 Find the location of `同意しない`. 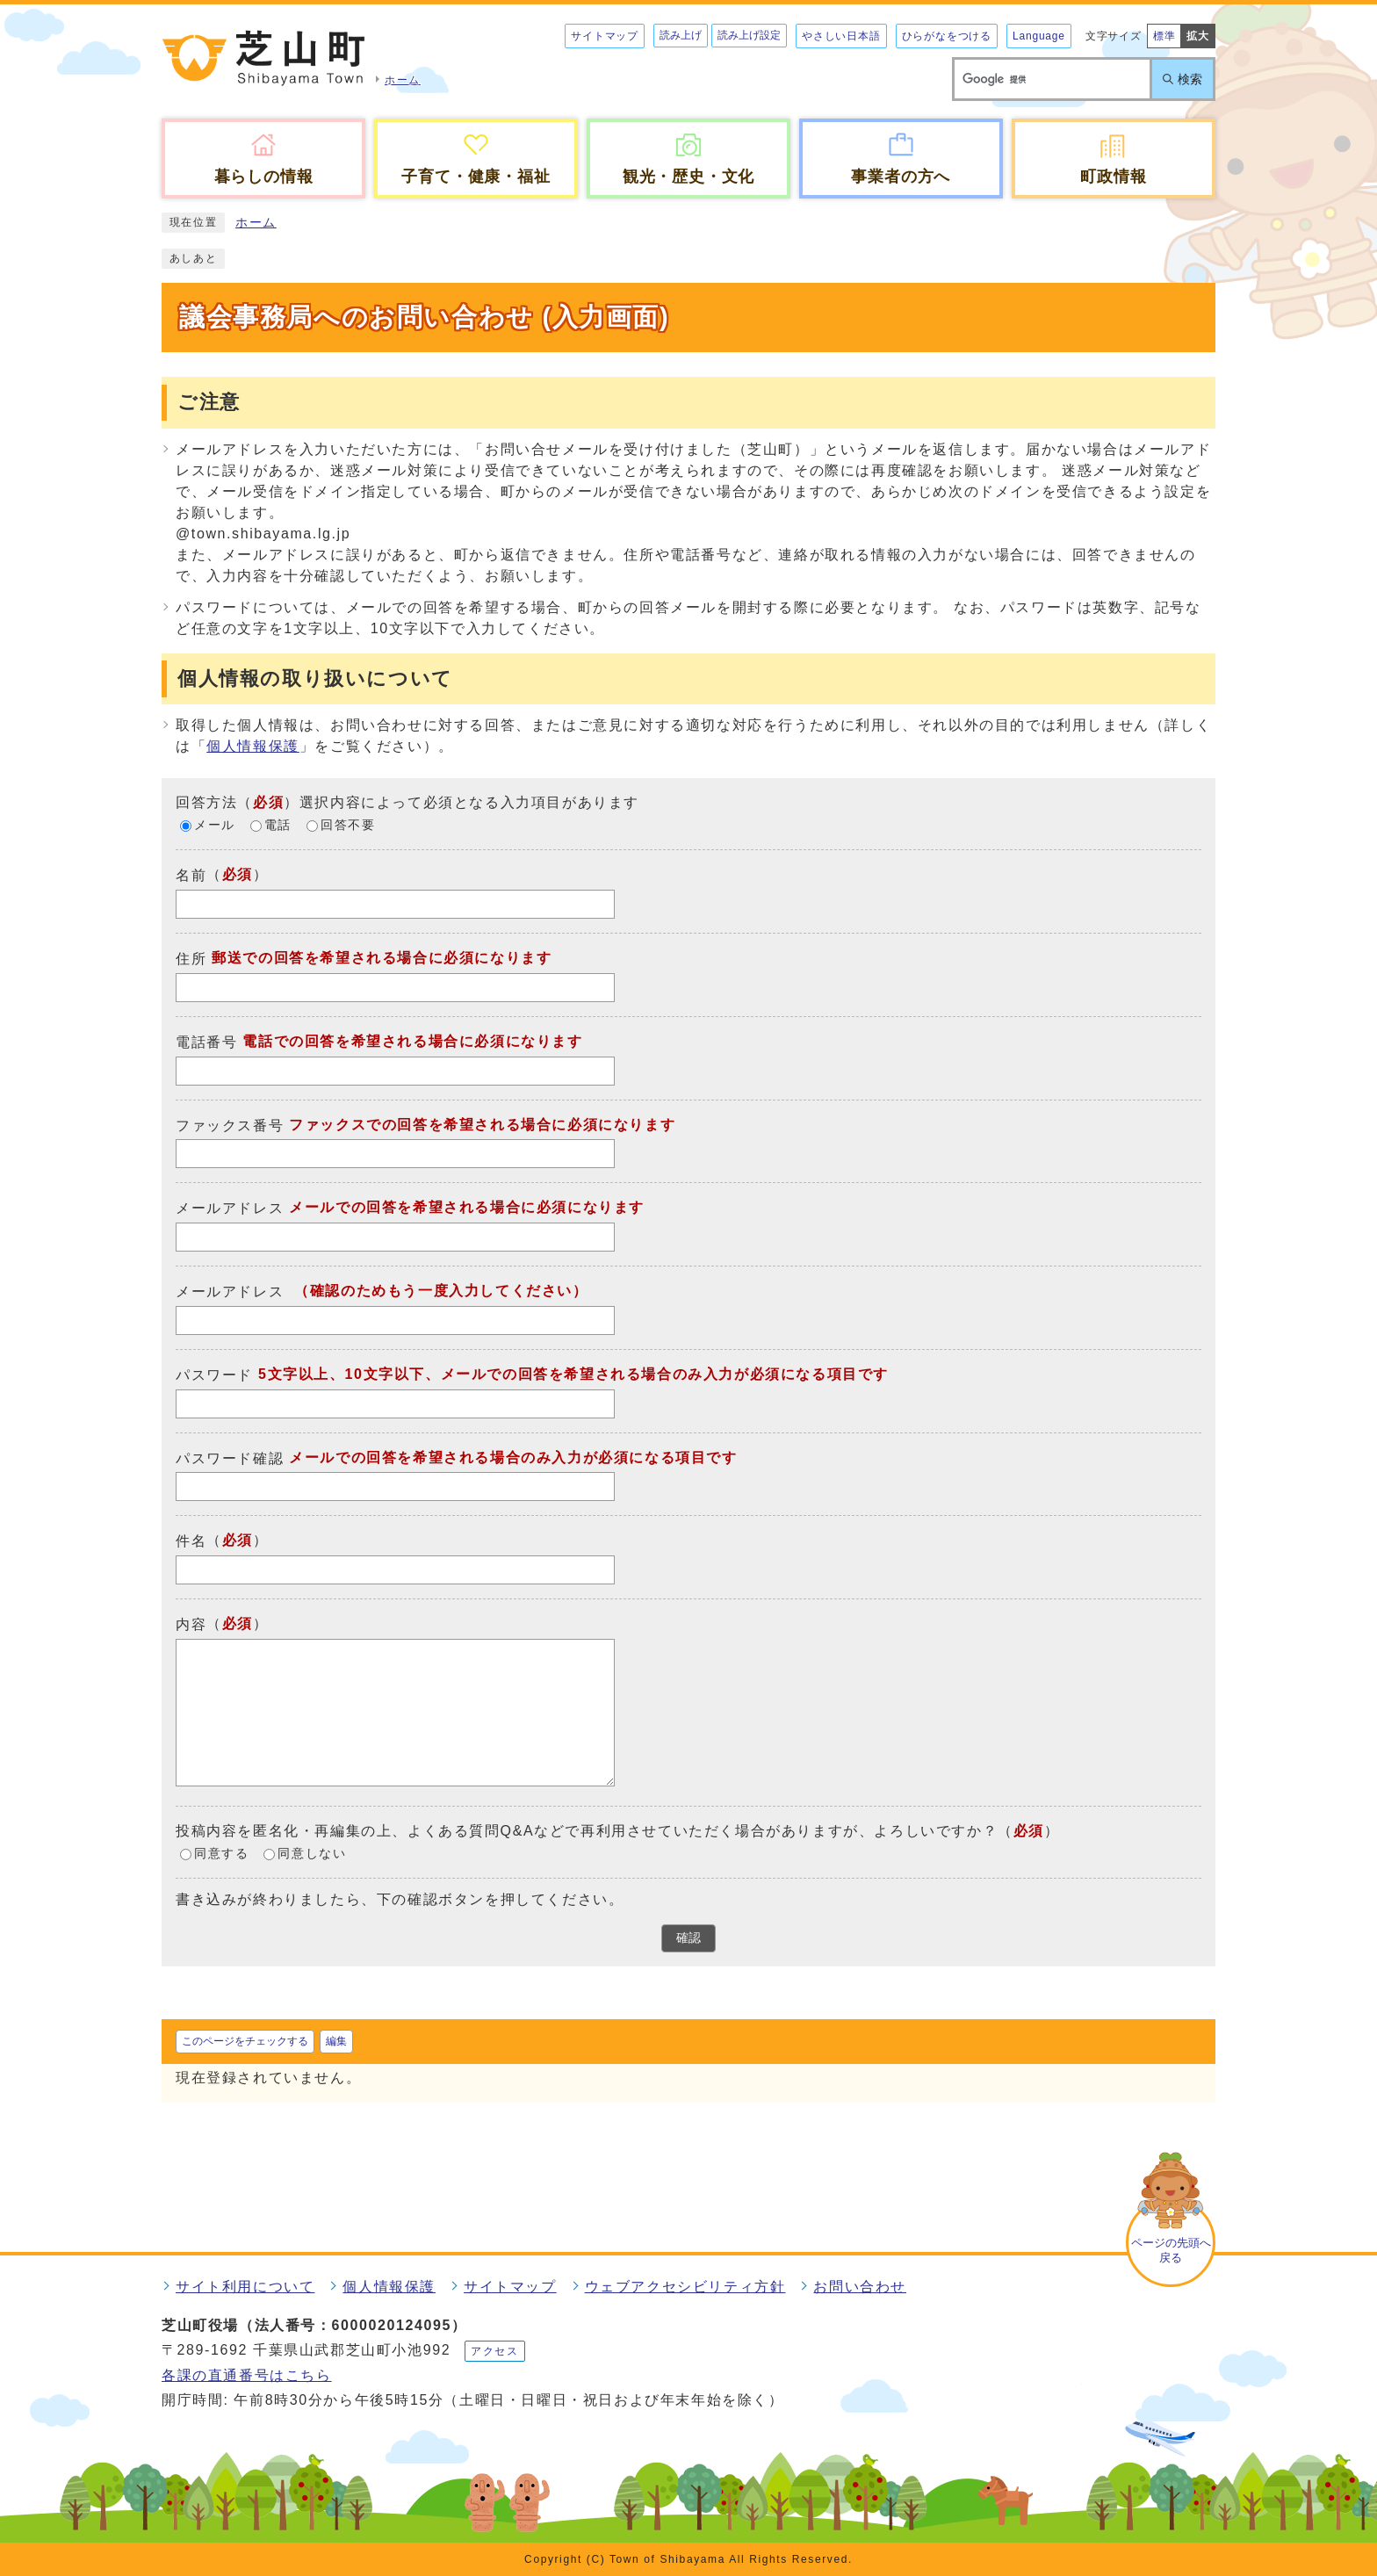

同意しない is located at coordinates (312, 1854).